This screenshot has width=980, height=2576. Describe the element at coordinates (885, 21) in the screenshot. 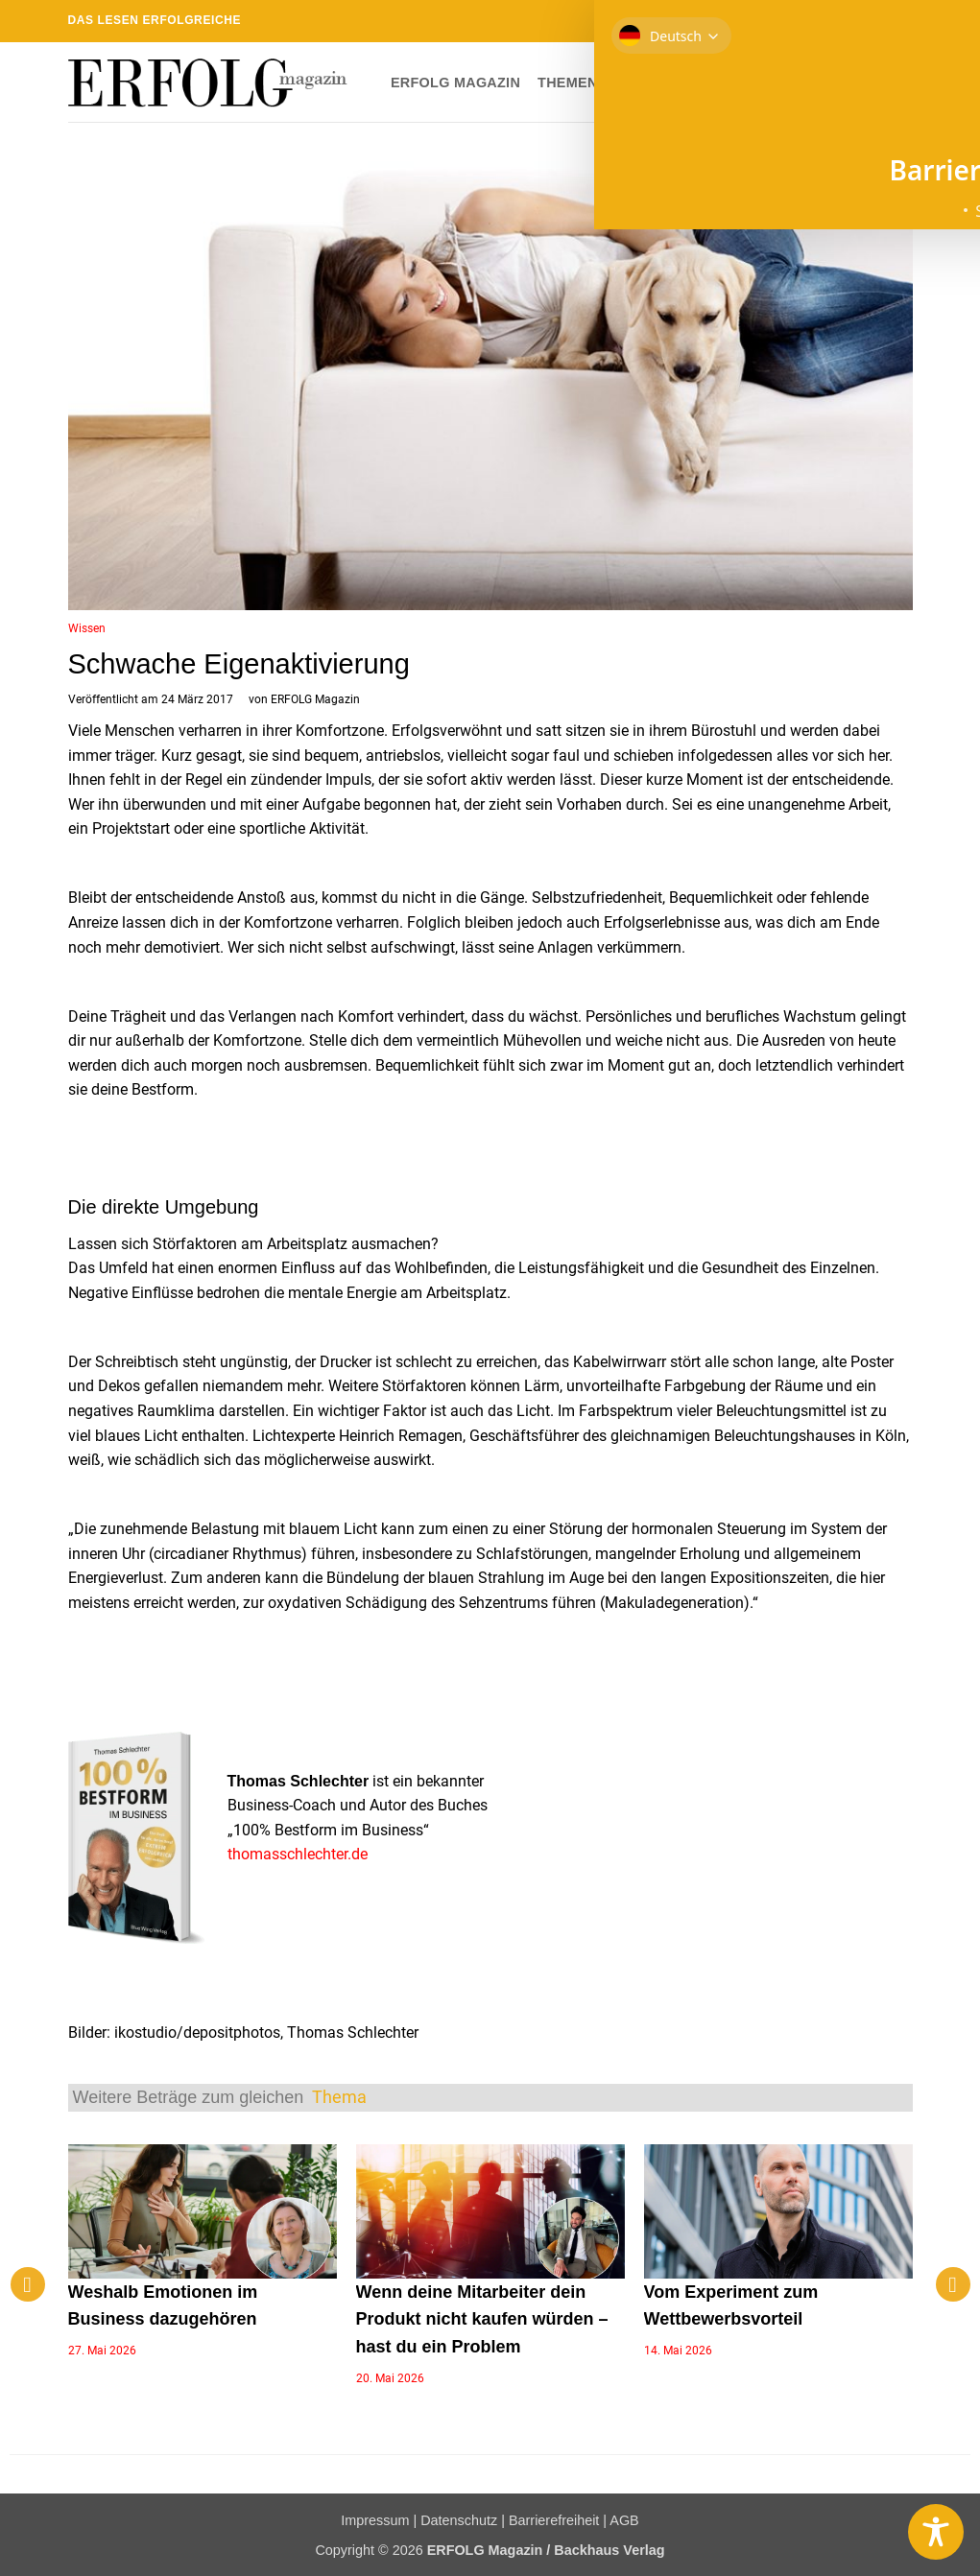

I see `[Auf Linkedin folgen]` at that location.